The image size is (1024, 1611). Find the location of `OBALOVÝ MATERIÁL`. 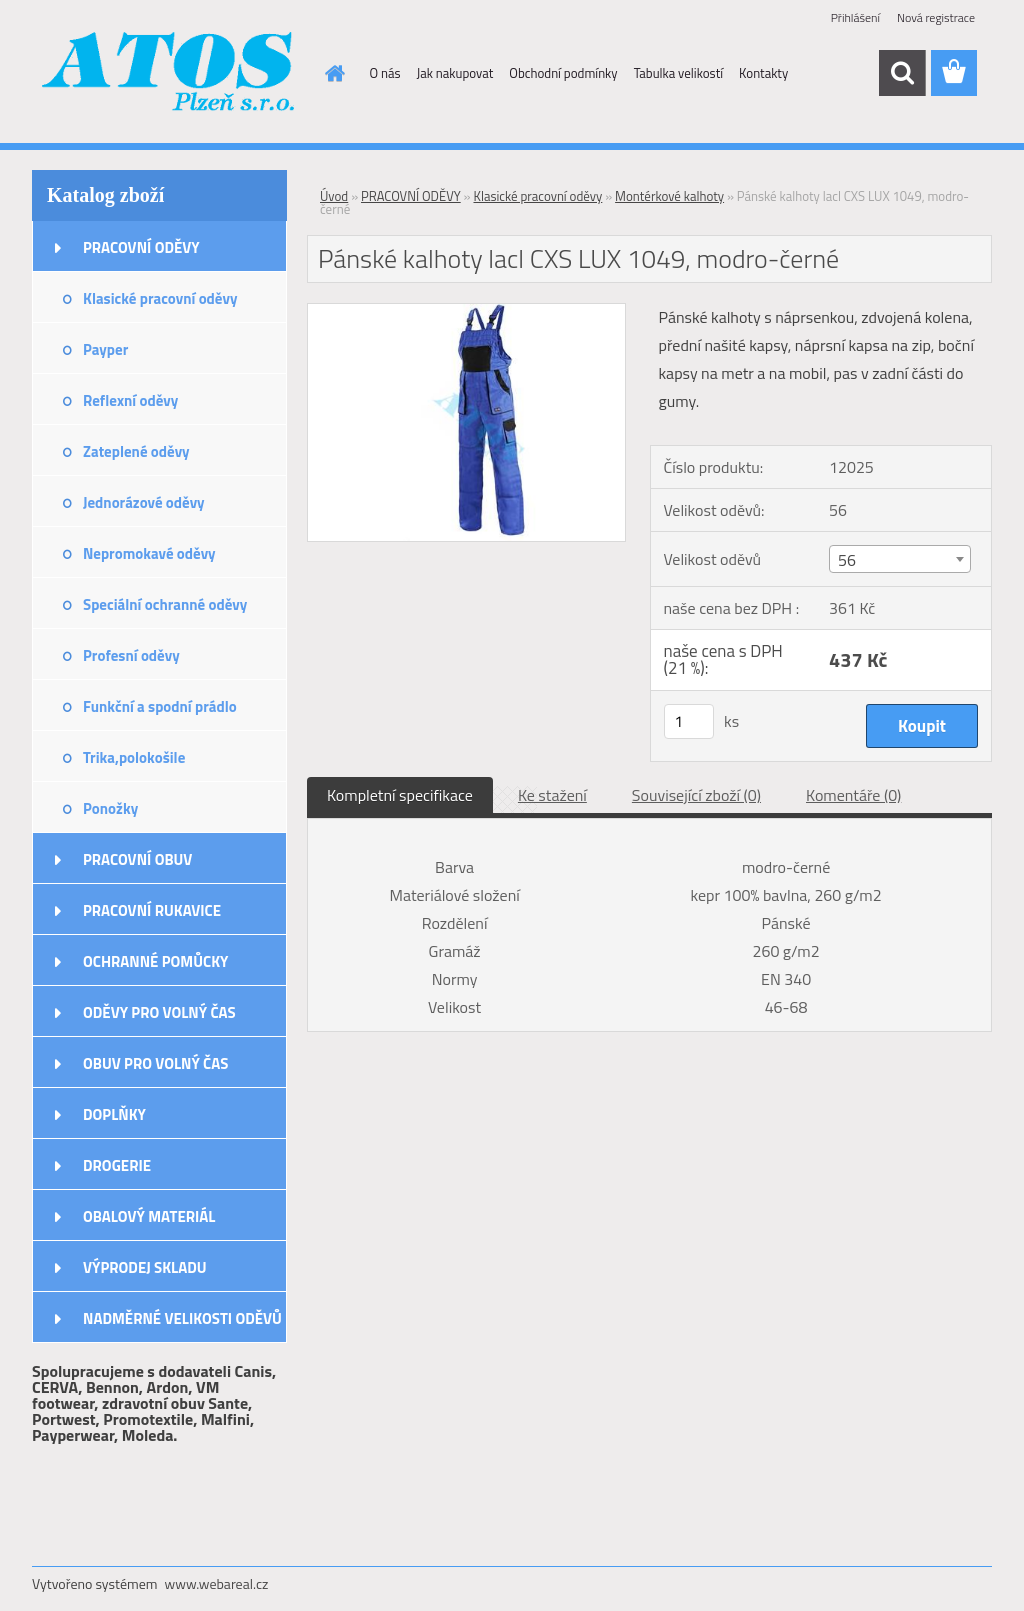

OBALOVÝ MATERIÁL is located at coordinates (149, 1216).